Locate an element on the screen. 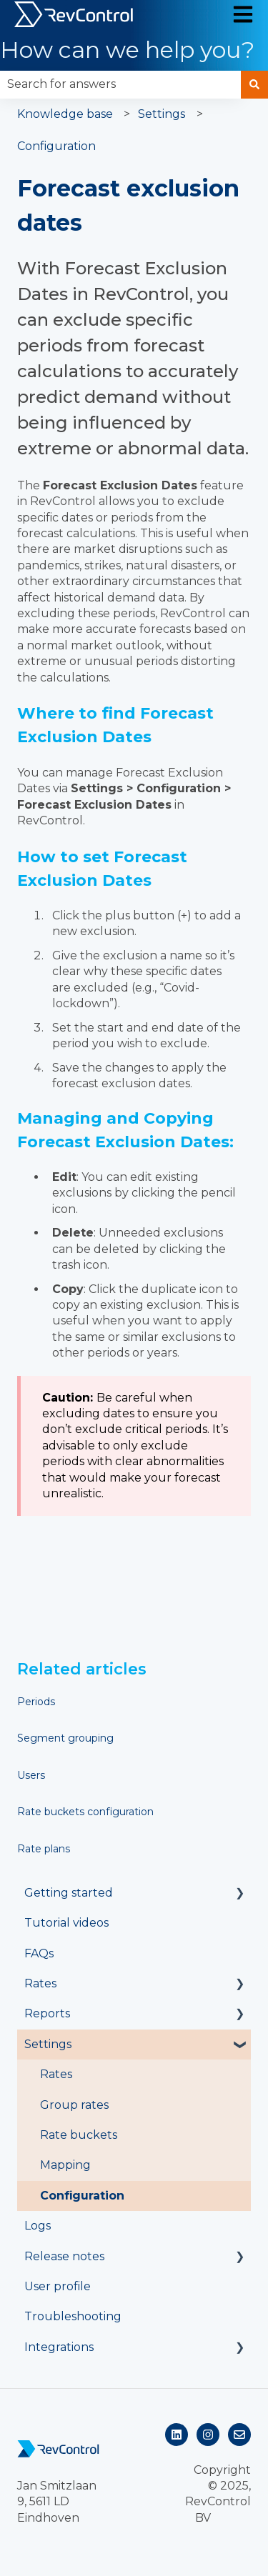 This screenshot has width=268, height=2576. Knowledge base is located at coordinates (65, 114).